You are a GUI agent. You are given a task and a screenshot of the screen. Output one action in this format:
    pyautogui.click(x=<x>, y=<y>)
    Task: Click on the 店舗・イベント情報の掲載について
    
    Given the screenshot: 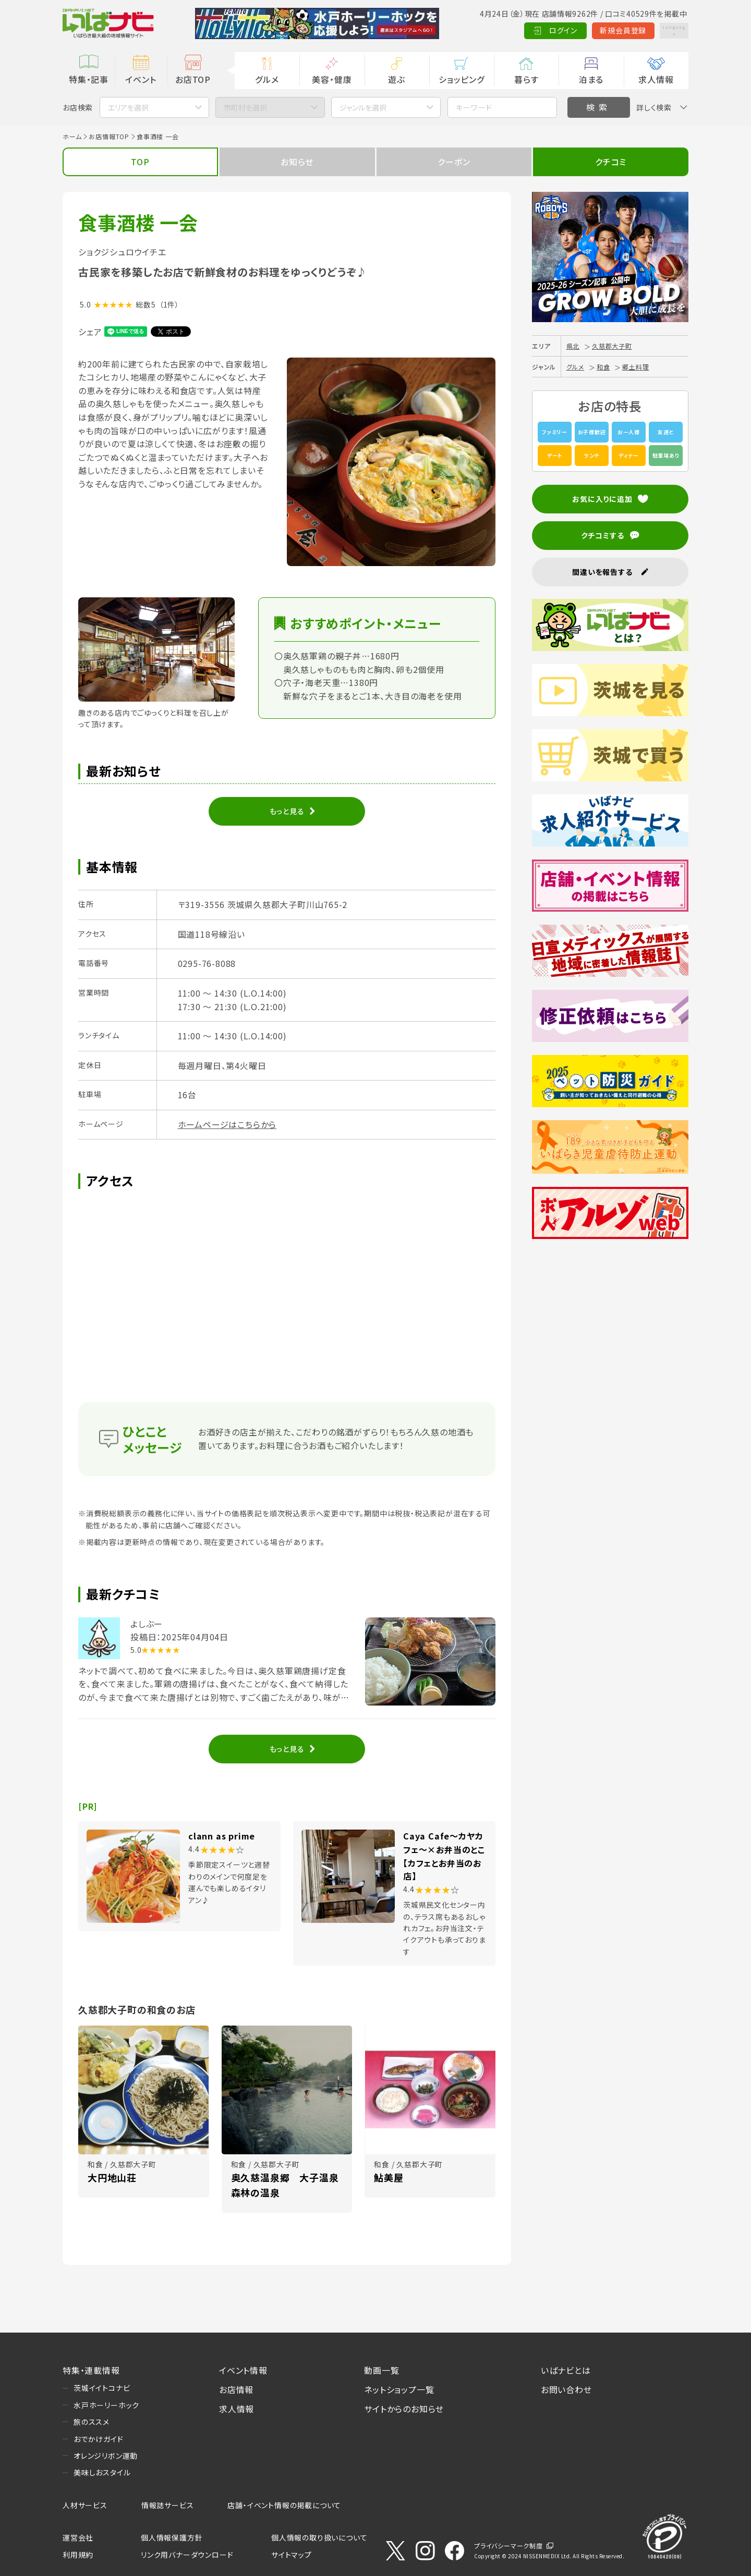 What is the action you would take?
    pyautogui.click(x=284, y=2505)
    